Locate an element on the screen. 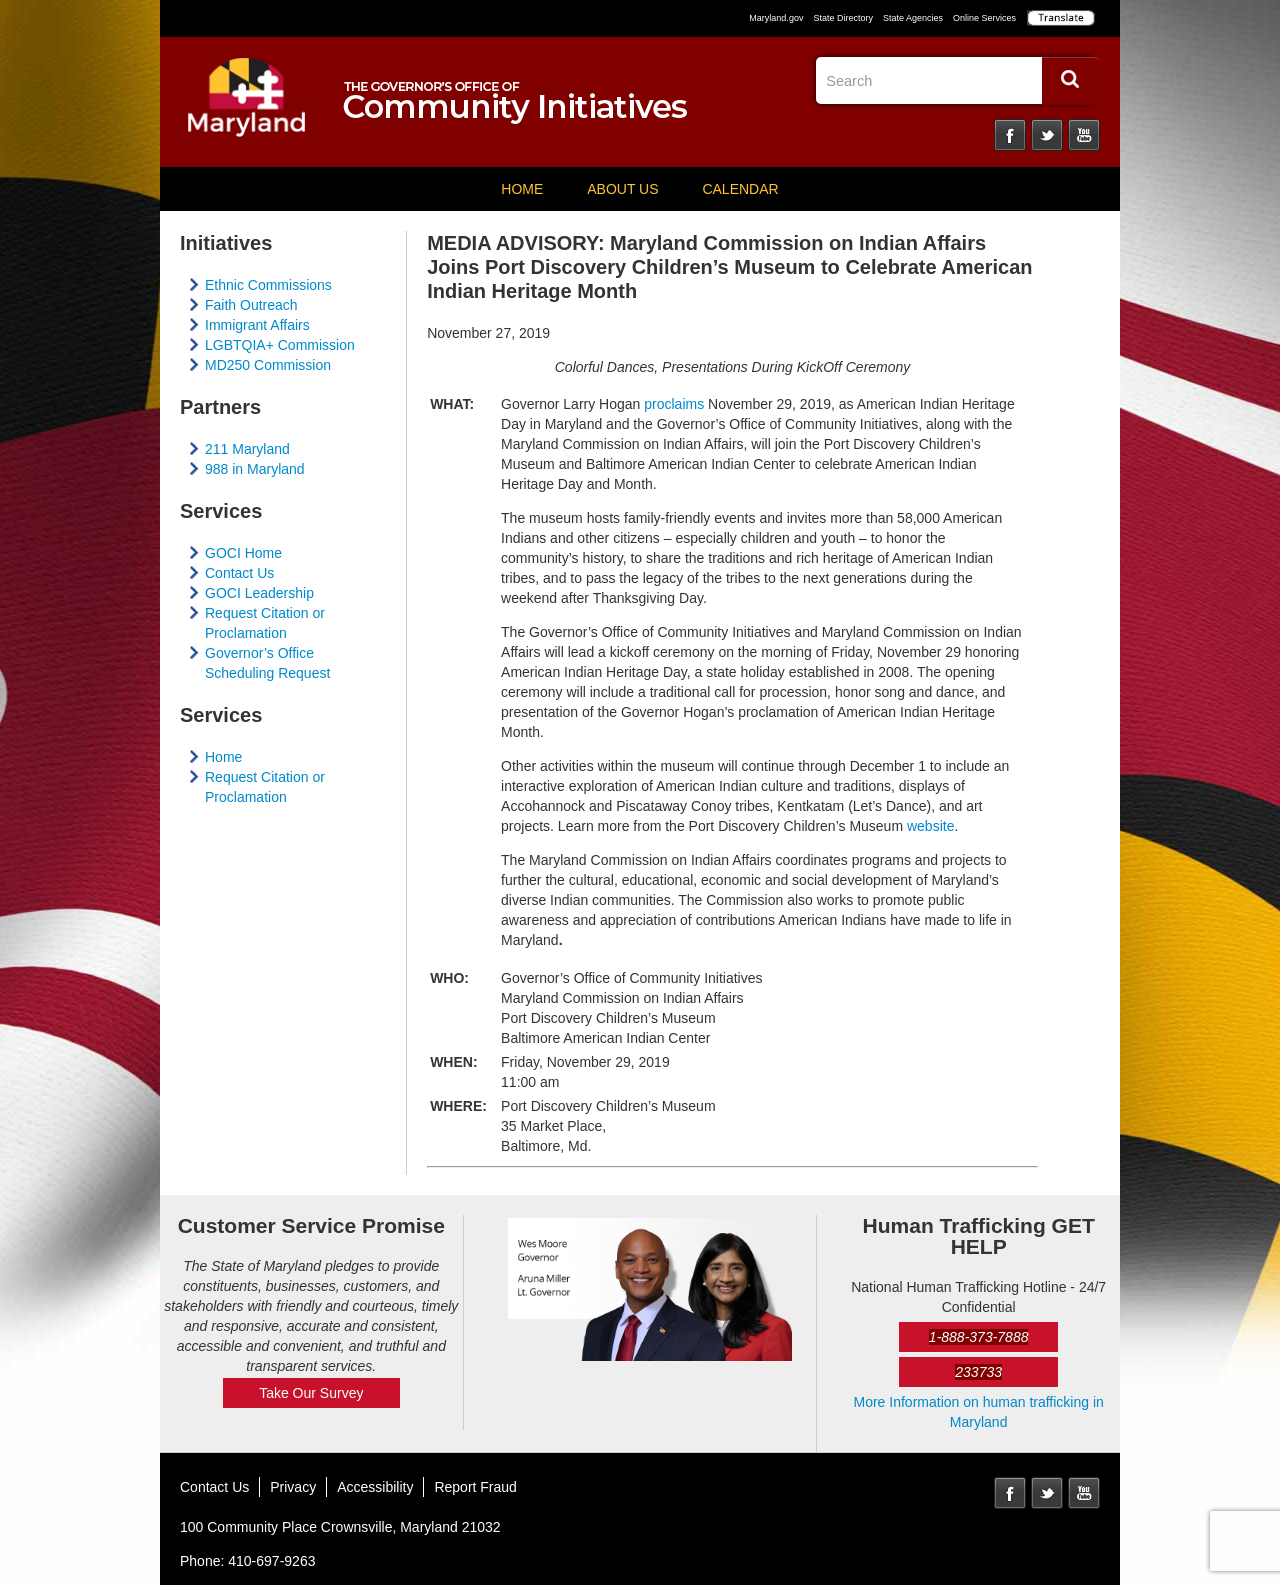 This screenshot has height=1585, width=1280. Twitter is located at coordinates (1047, 135).